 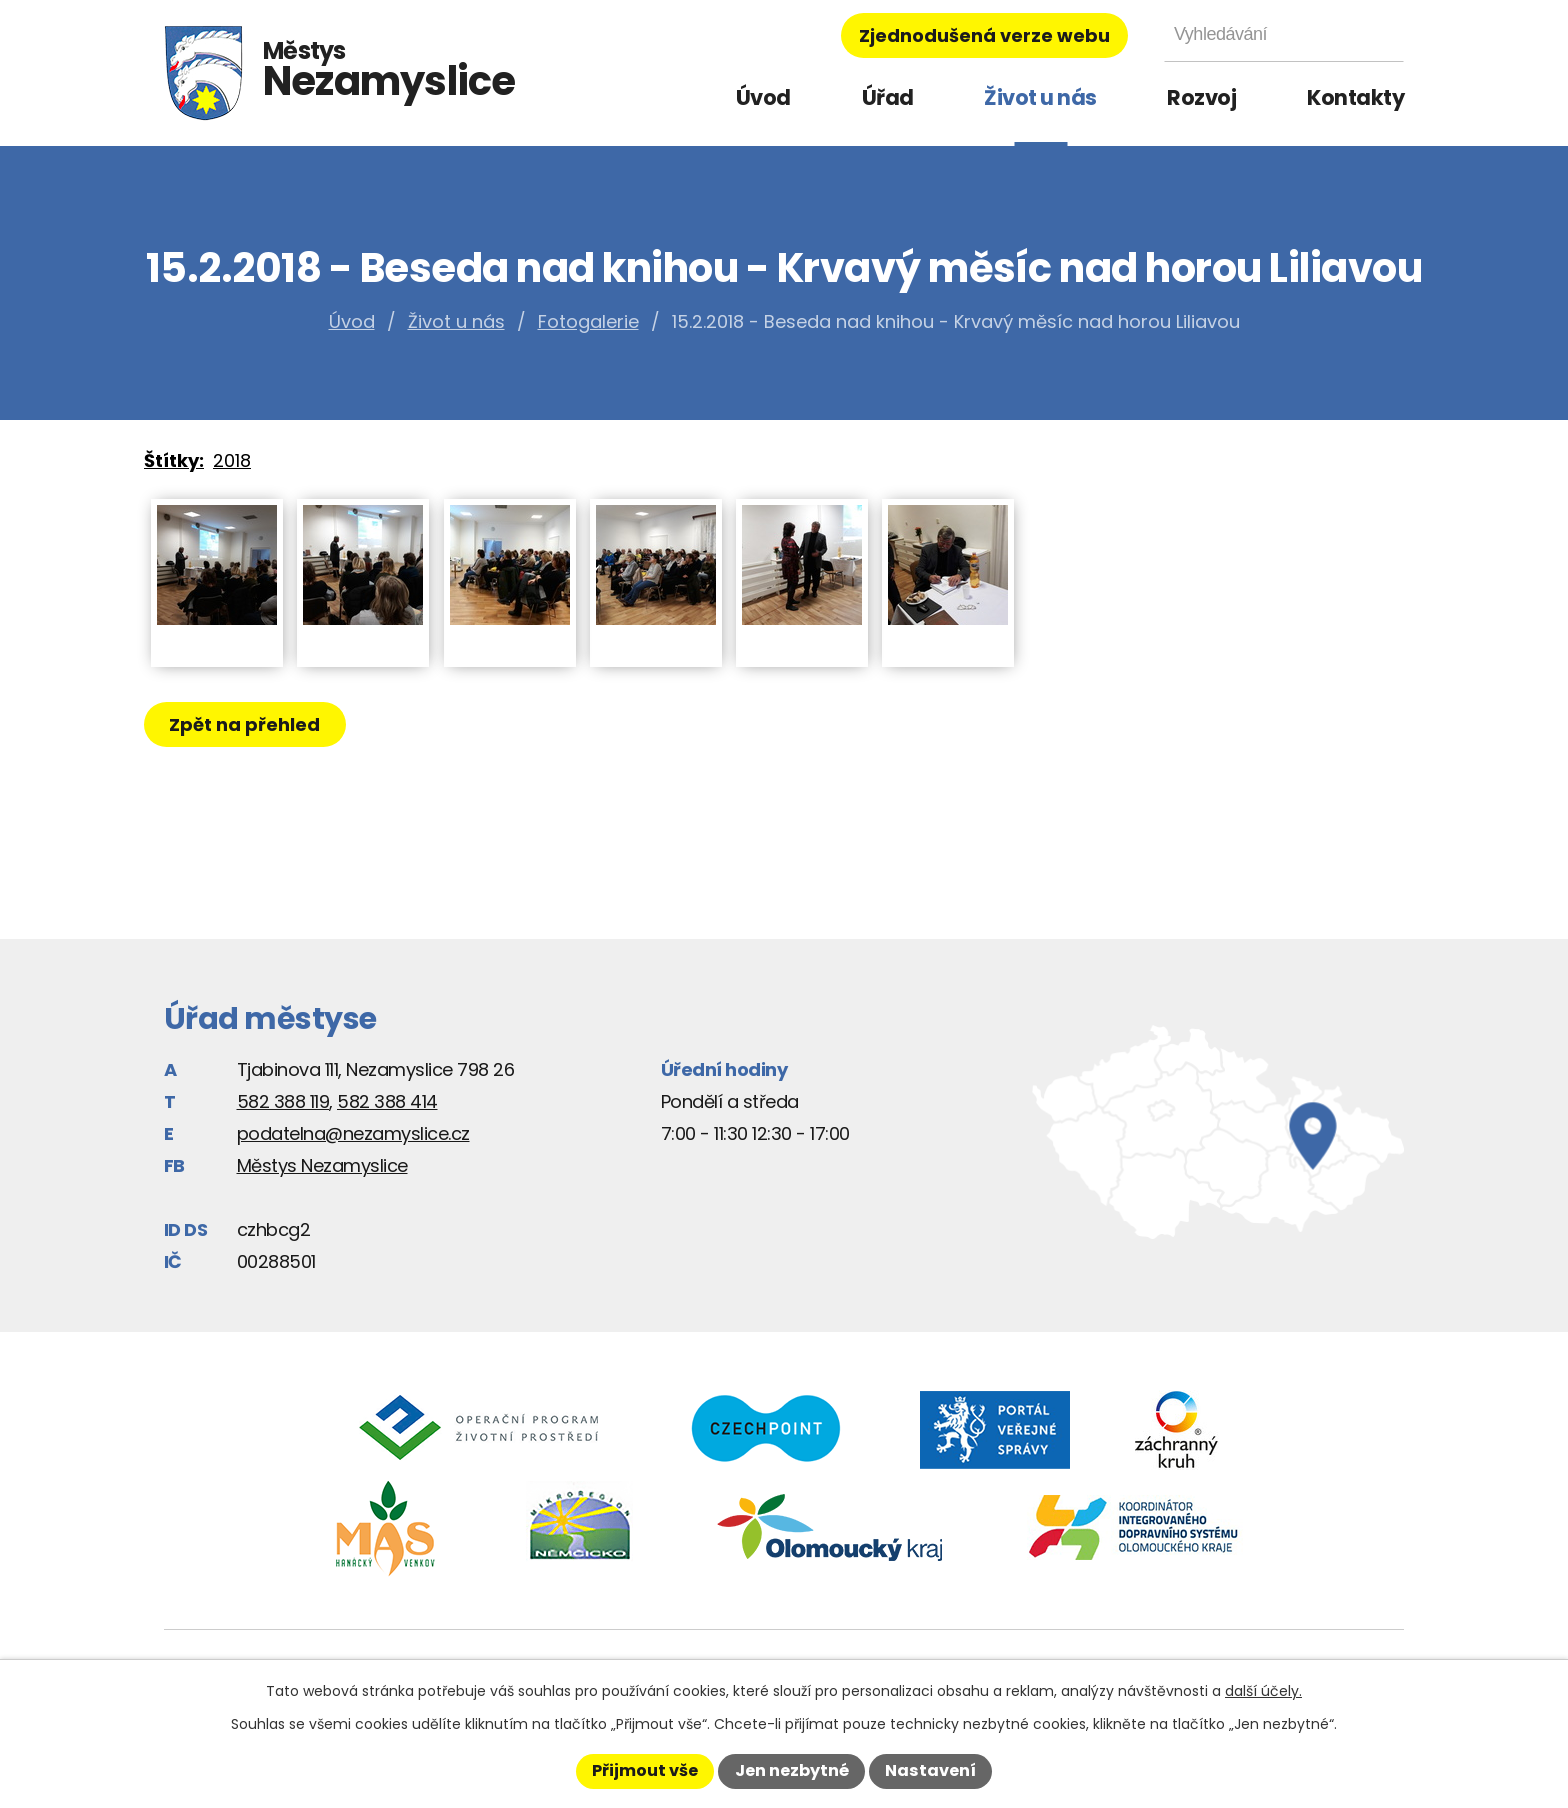 What do you see at coordinates (322, 1165) in the screenshot?
I see `Městys Nezamyslice` at bounding box center [322, 1165].